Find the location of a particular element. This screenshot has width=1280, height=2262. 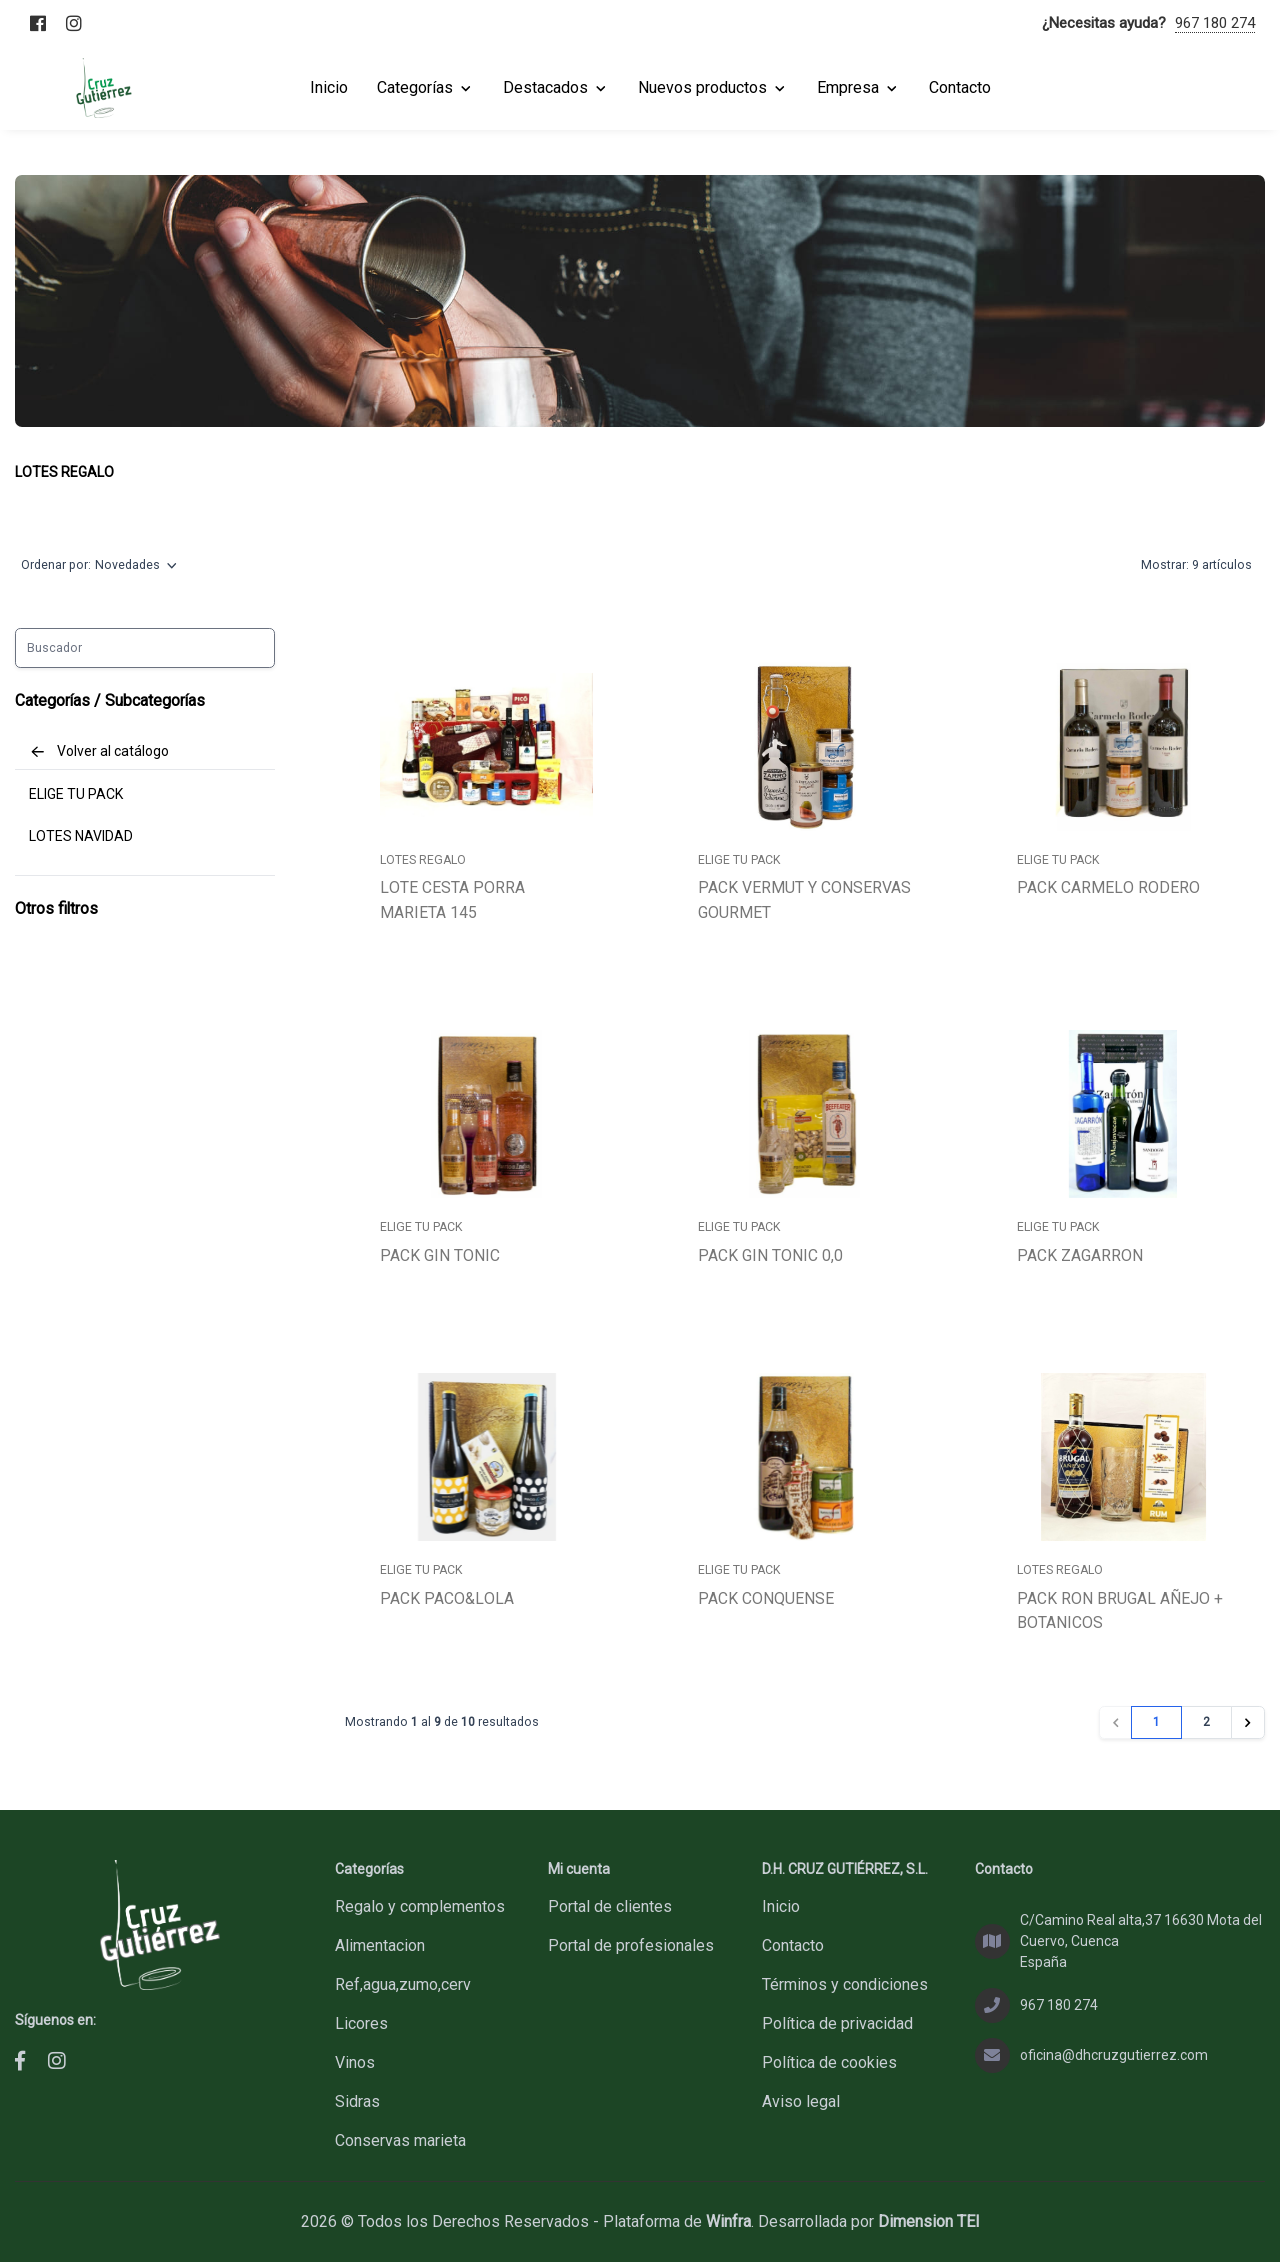

Ordenar por: is located at coordinates (99, 566).